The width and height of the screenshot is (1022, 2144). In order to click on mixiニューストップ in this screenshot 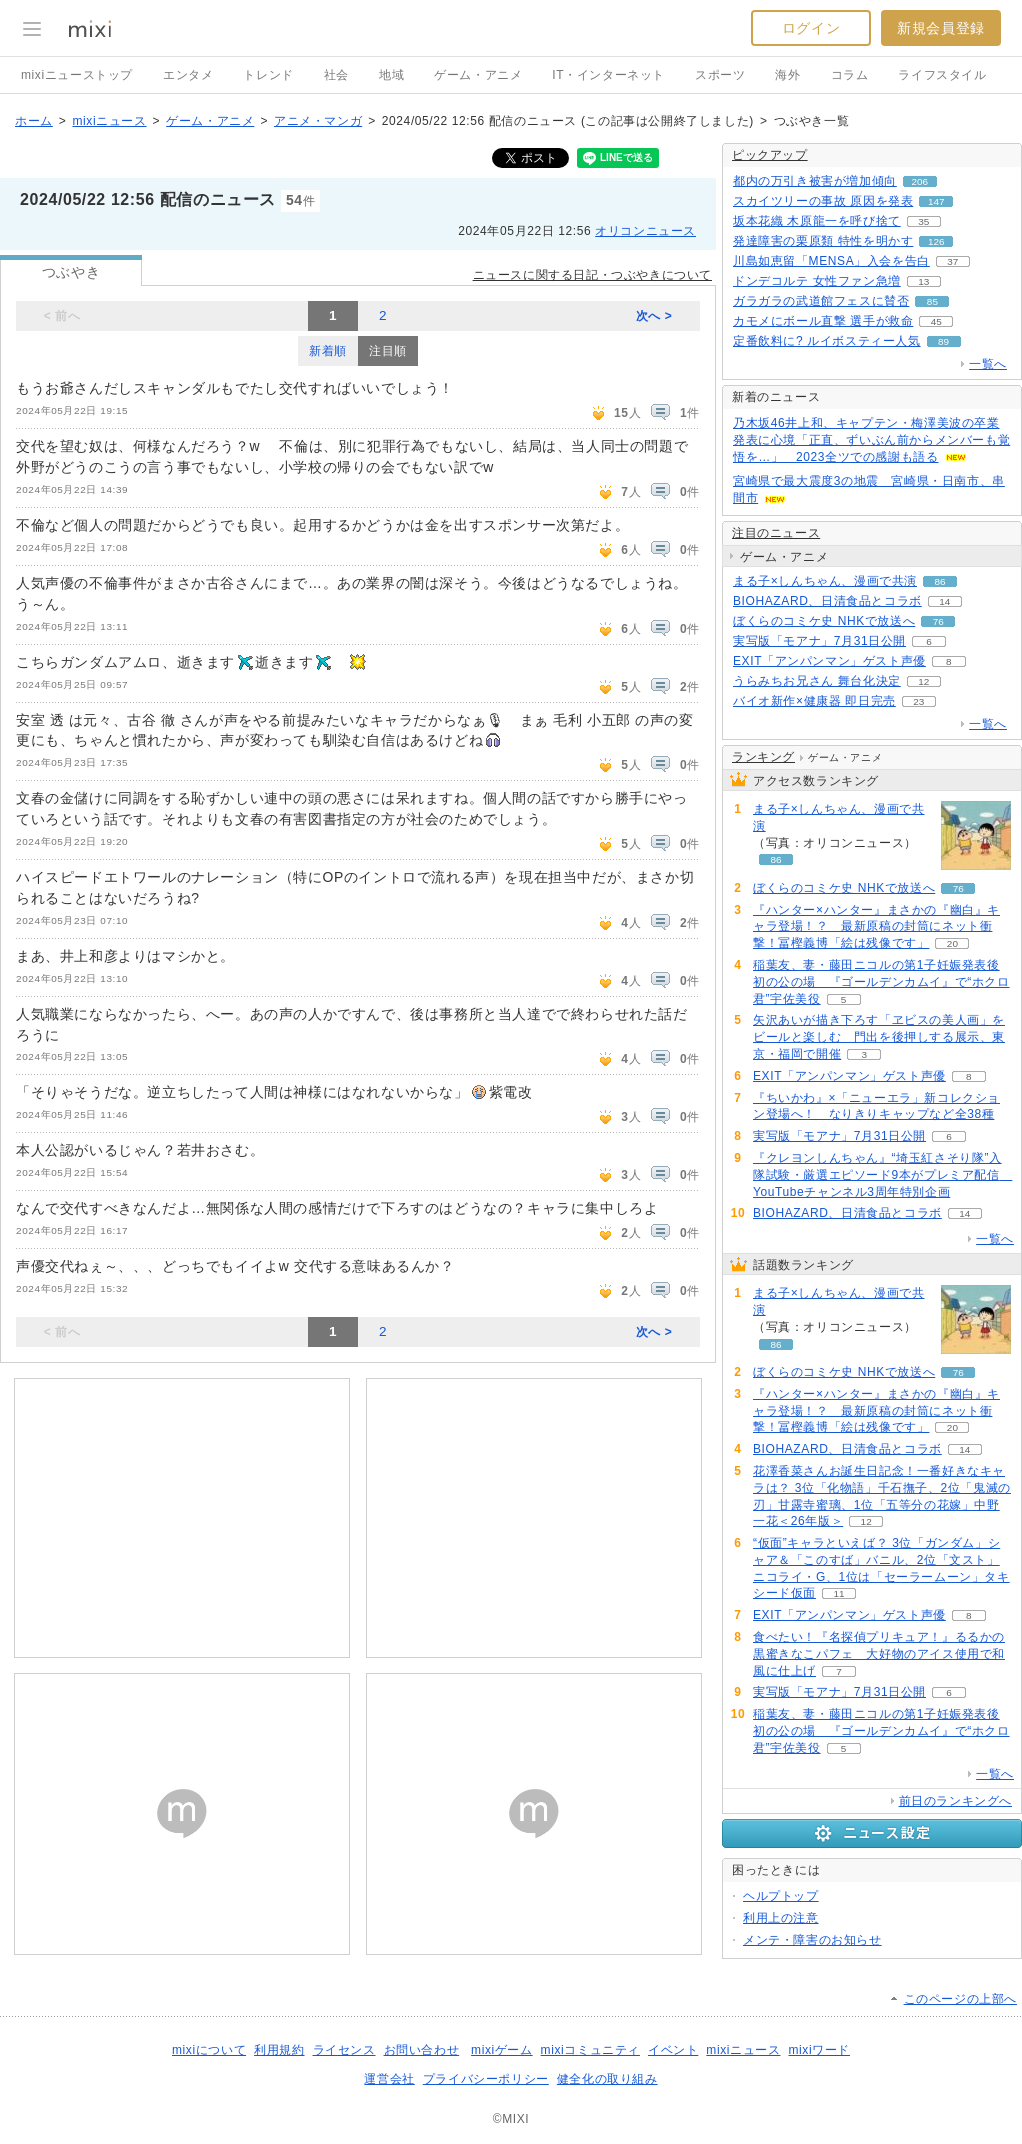, I will do `click(77, 75)`.